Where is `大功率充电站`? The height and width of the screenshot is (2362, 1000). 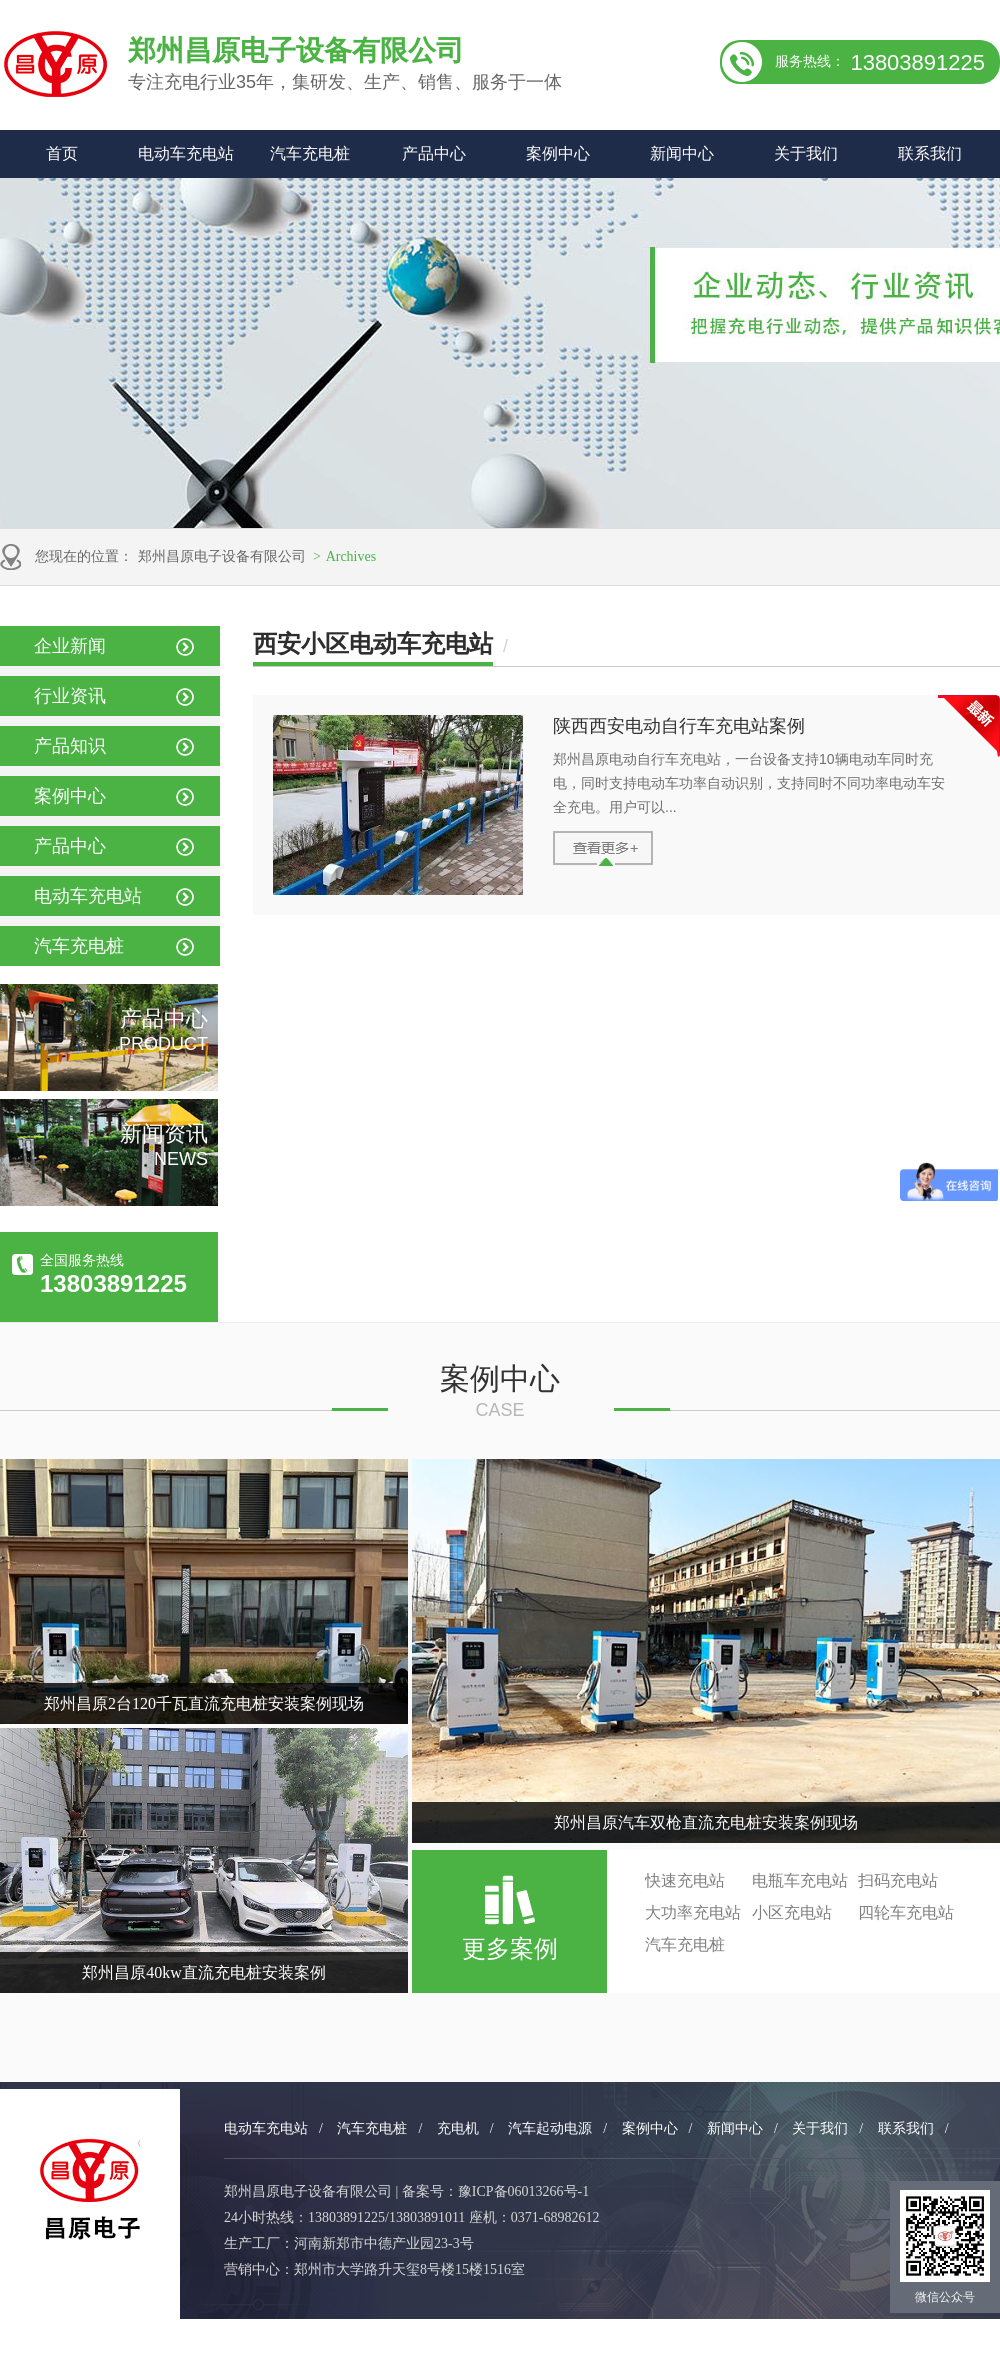 大功率充电站 is located at coordinates (693, 1912).